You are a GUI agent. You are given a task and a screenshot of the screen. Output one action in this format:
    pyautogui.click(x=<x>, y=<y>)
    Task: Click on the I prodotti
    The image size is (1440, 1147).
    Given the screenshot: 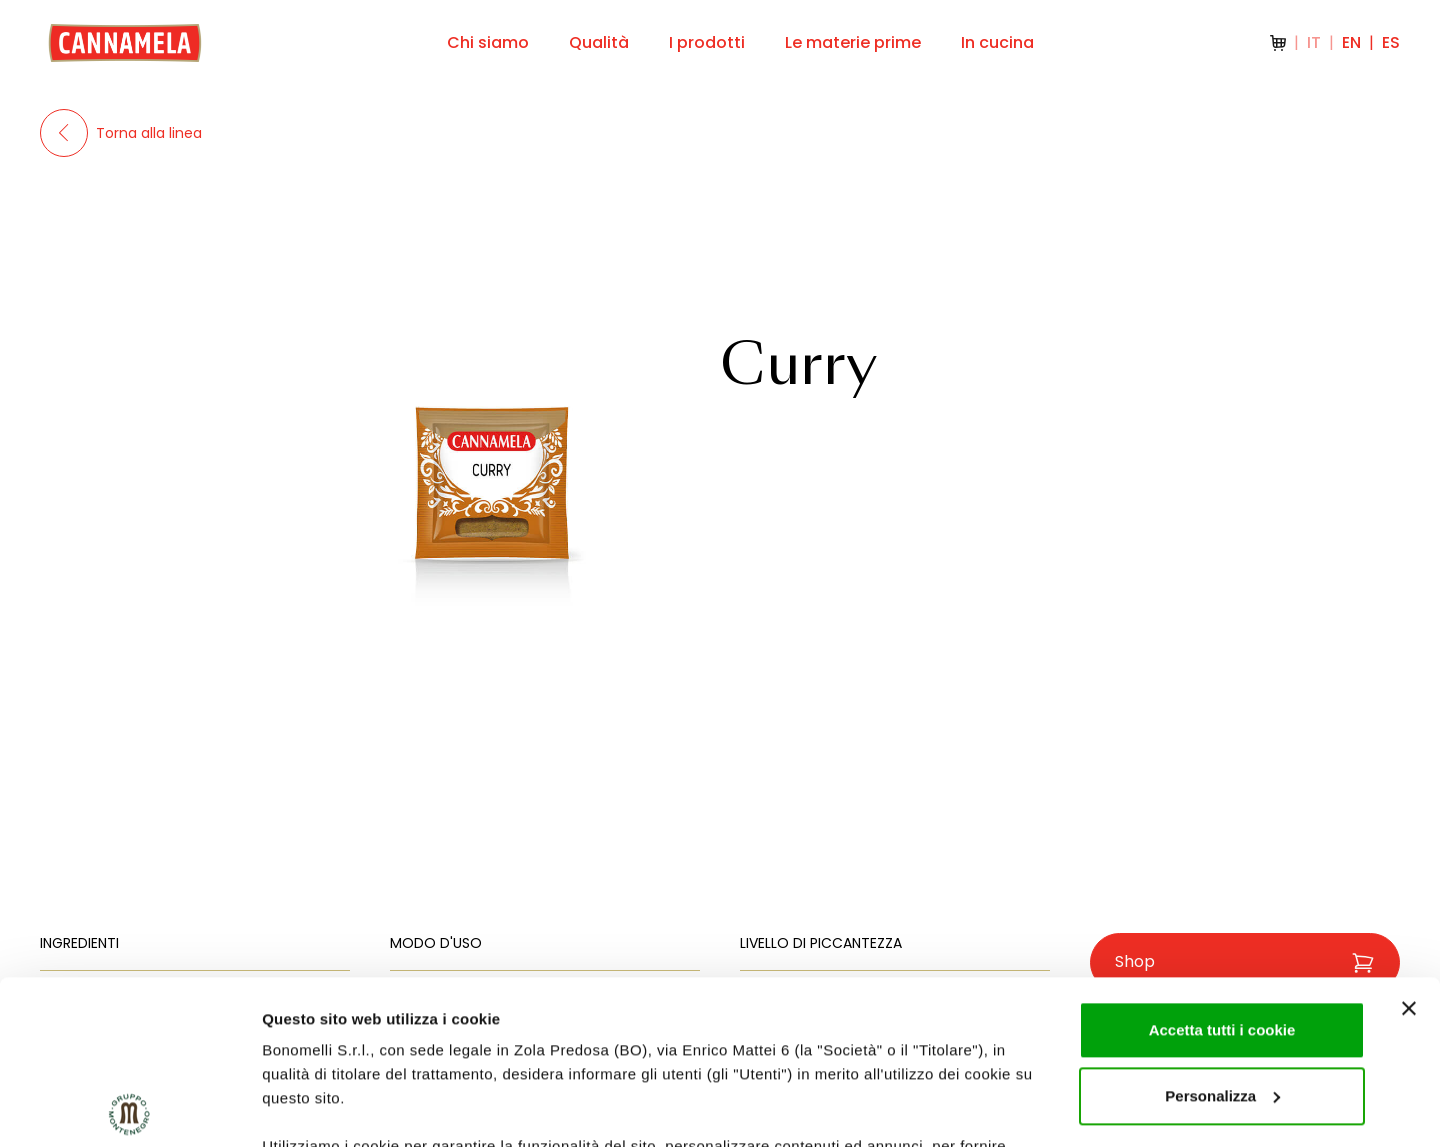 What is the action you would take?
    pyautogui.click(x=707, y=42)
    